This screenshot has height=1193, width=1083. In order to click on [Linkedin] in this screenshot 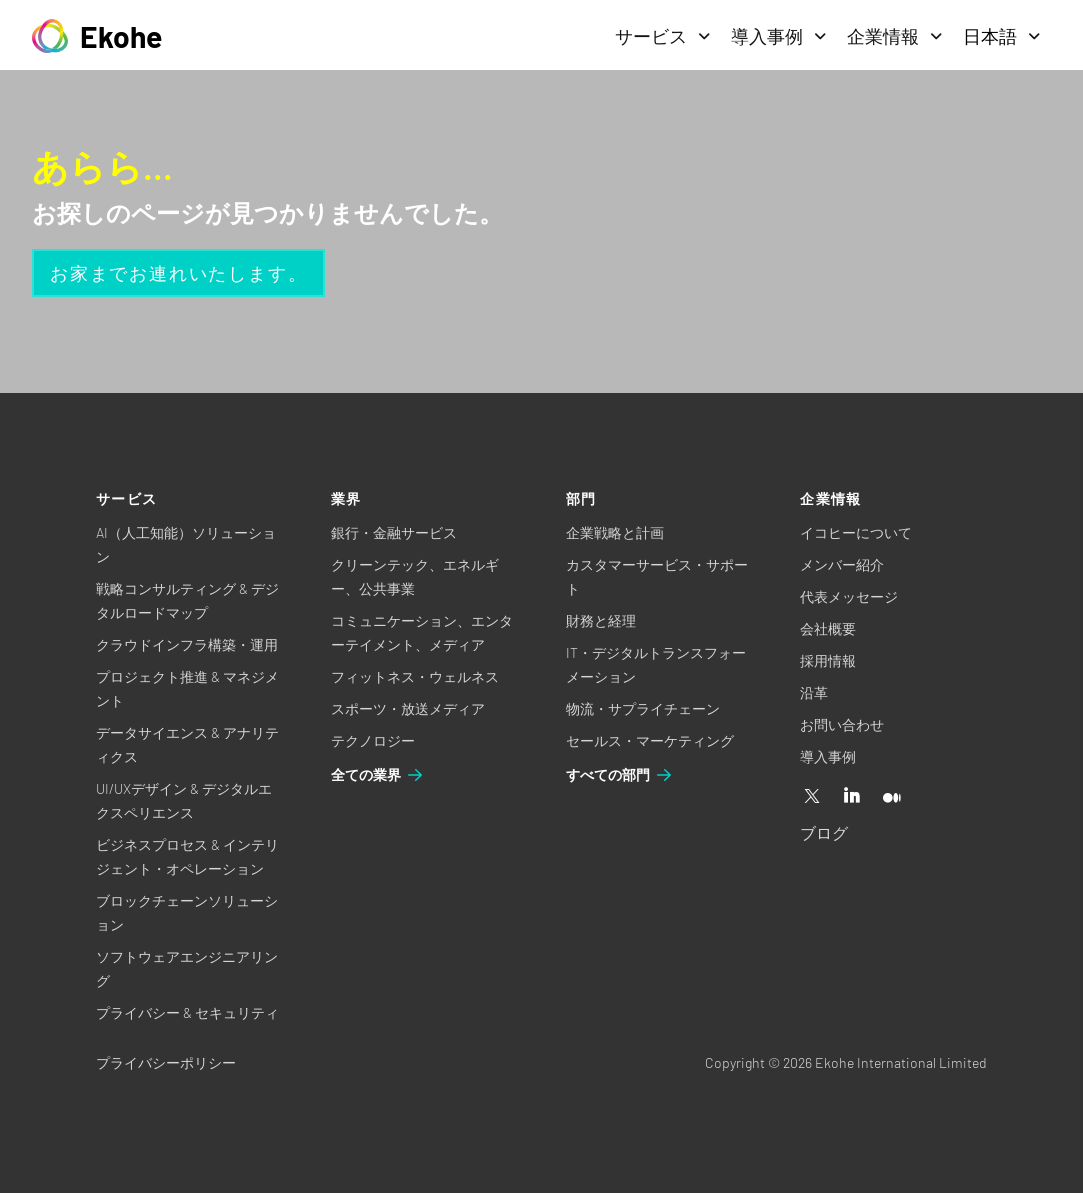, I will do `click(852, 797)`.